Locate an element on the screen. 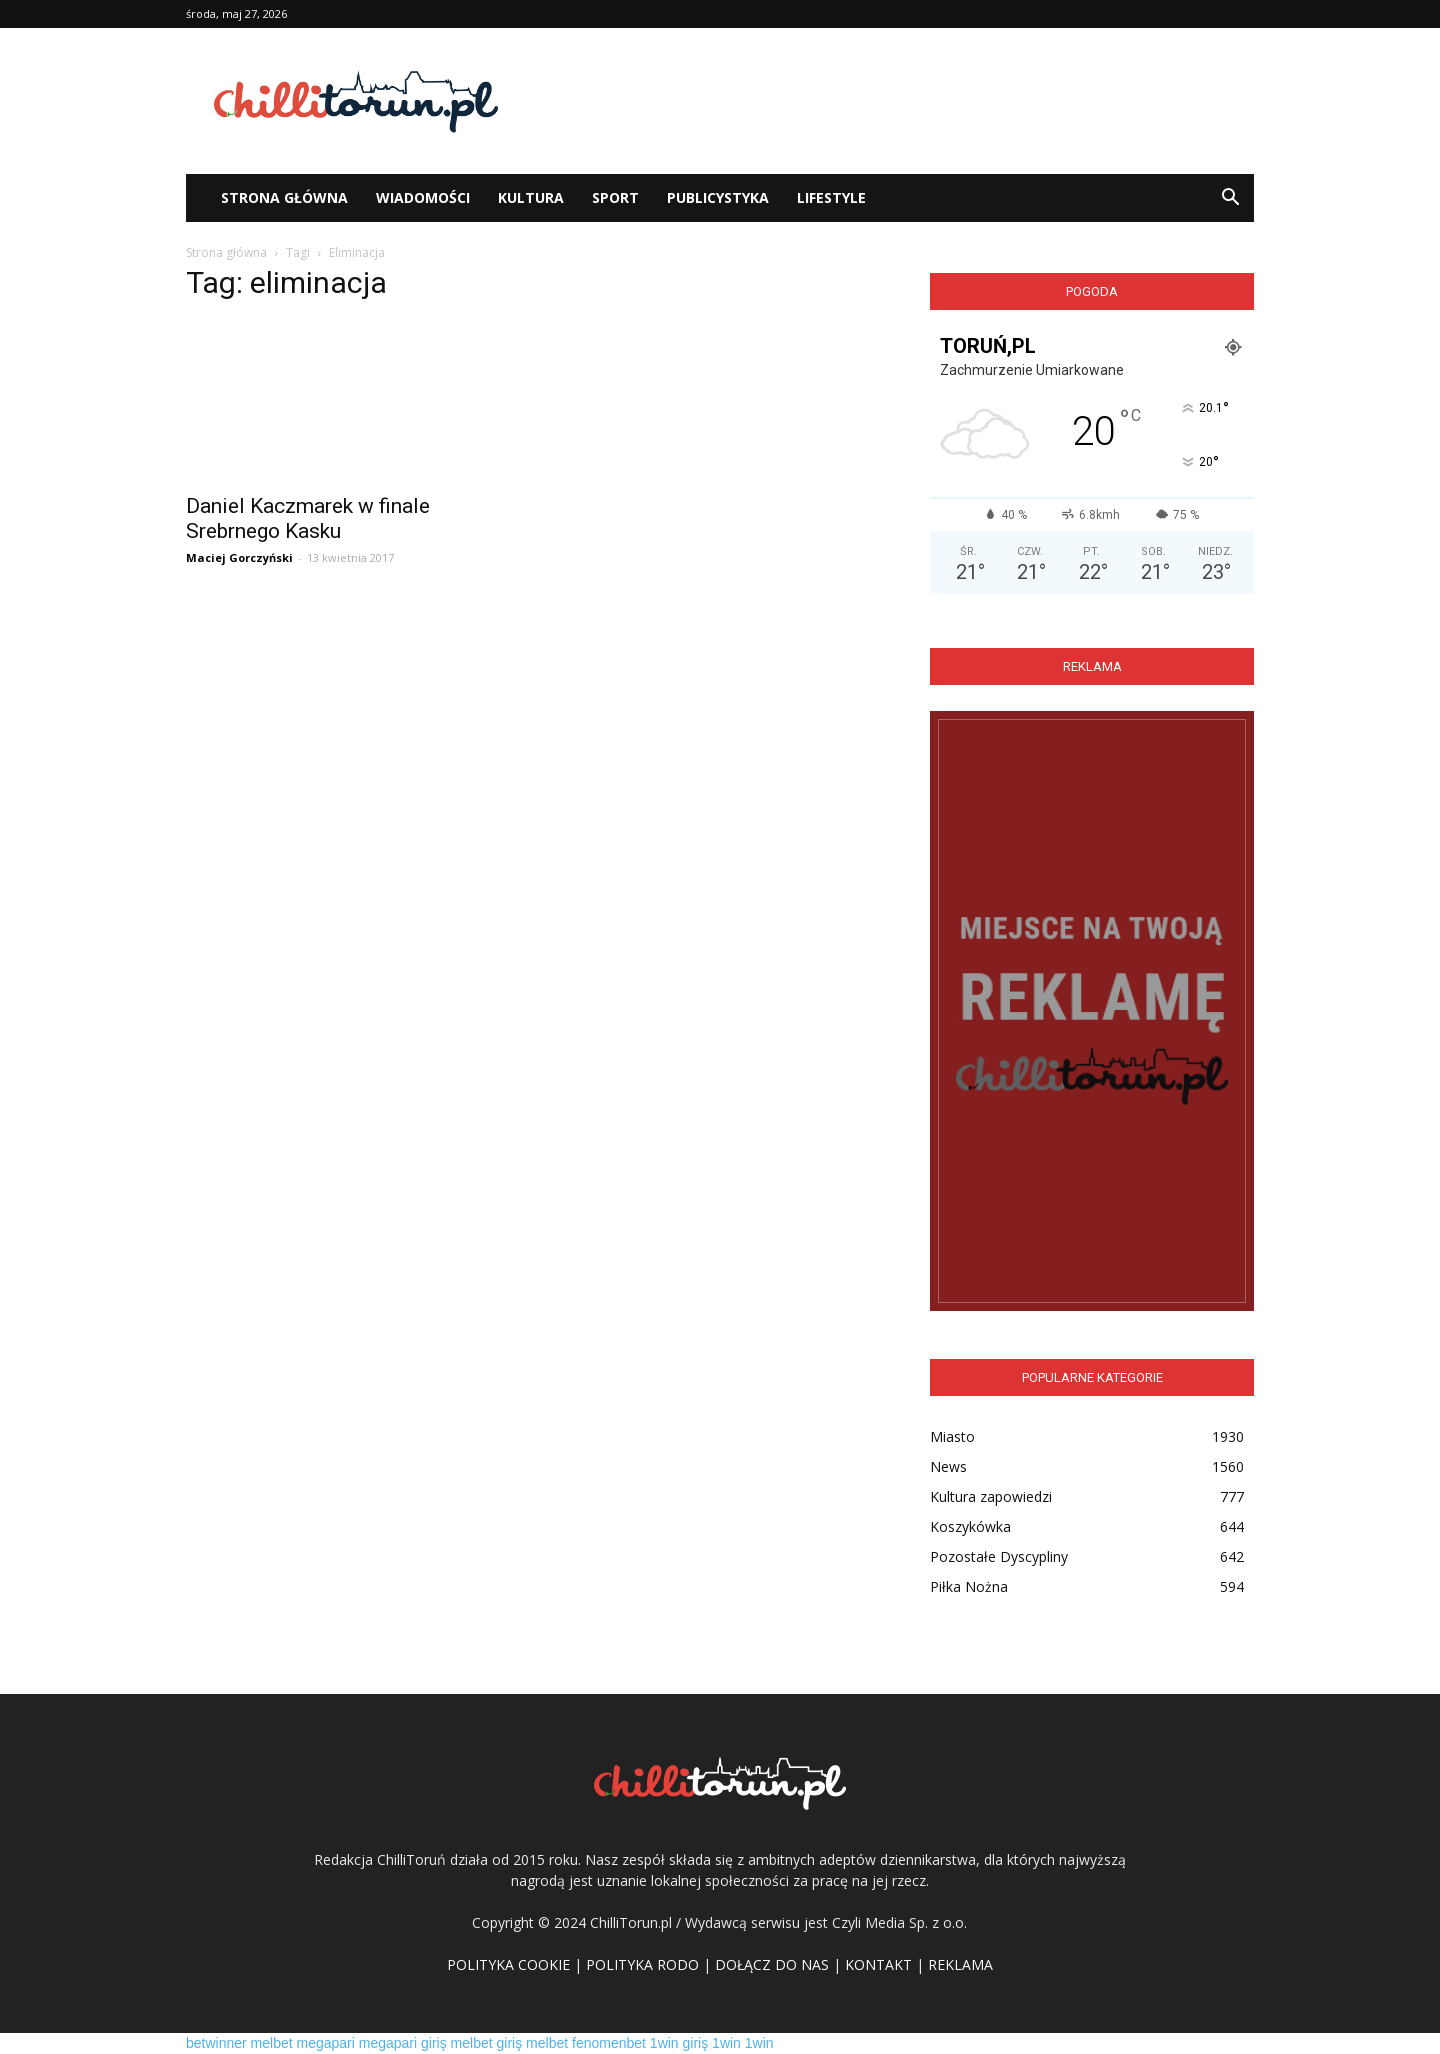 This screenshot has height=2054, width=1440. 1win is located at coordinates (726, 2043).